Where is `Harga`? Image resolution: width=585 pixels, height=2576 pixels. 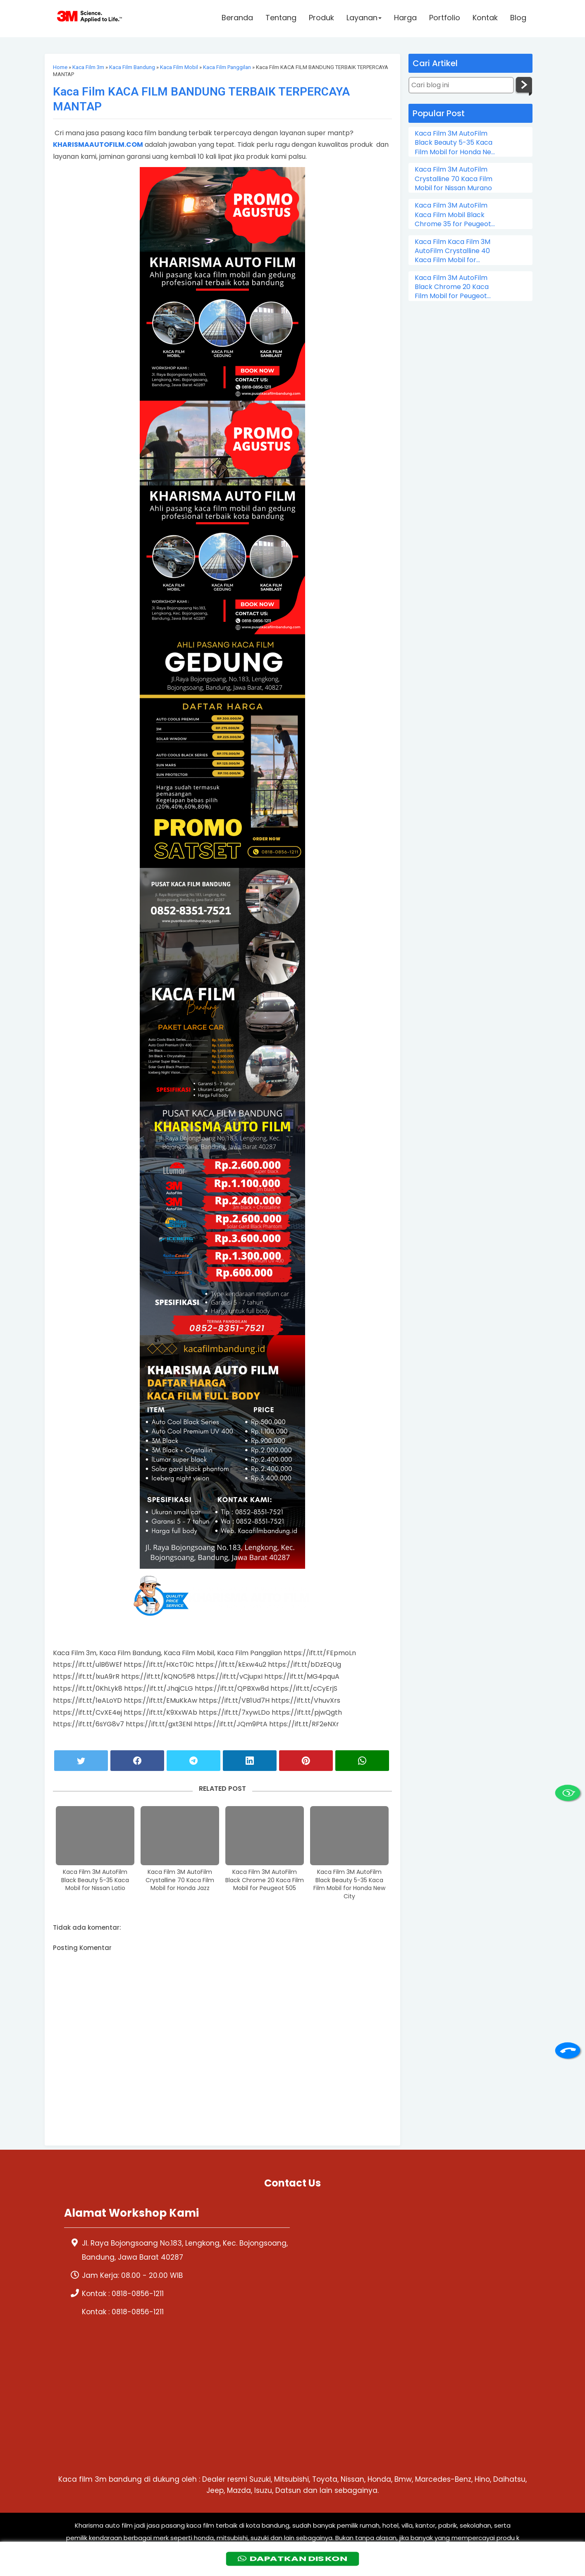
Harga is located at coordinates (405, 19).